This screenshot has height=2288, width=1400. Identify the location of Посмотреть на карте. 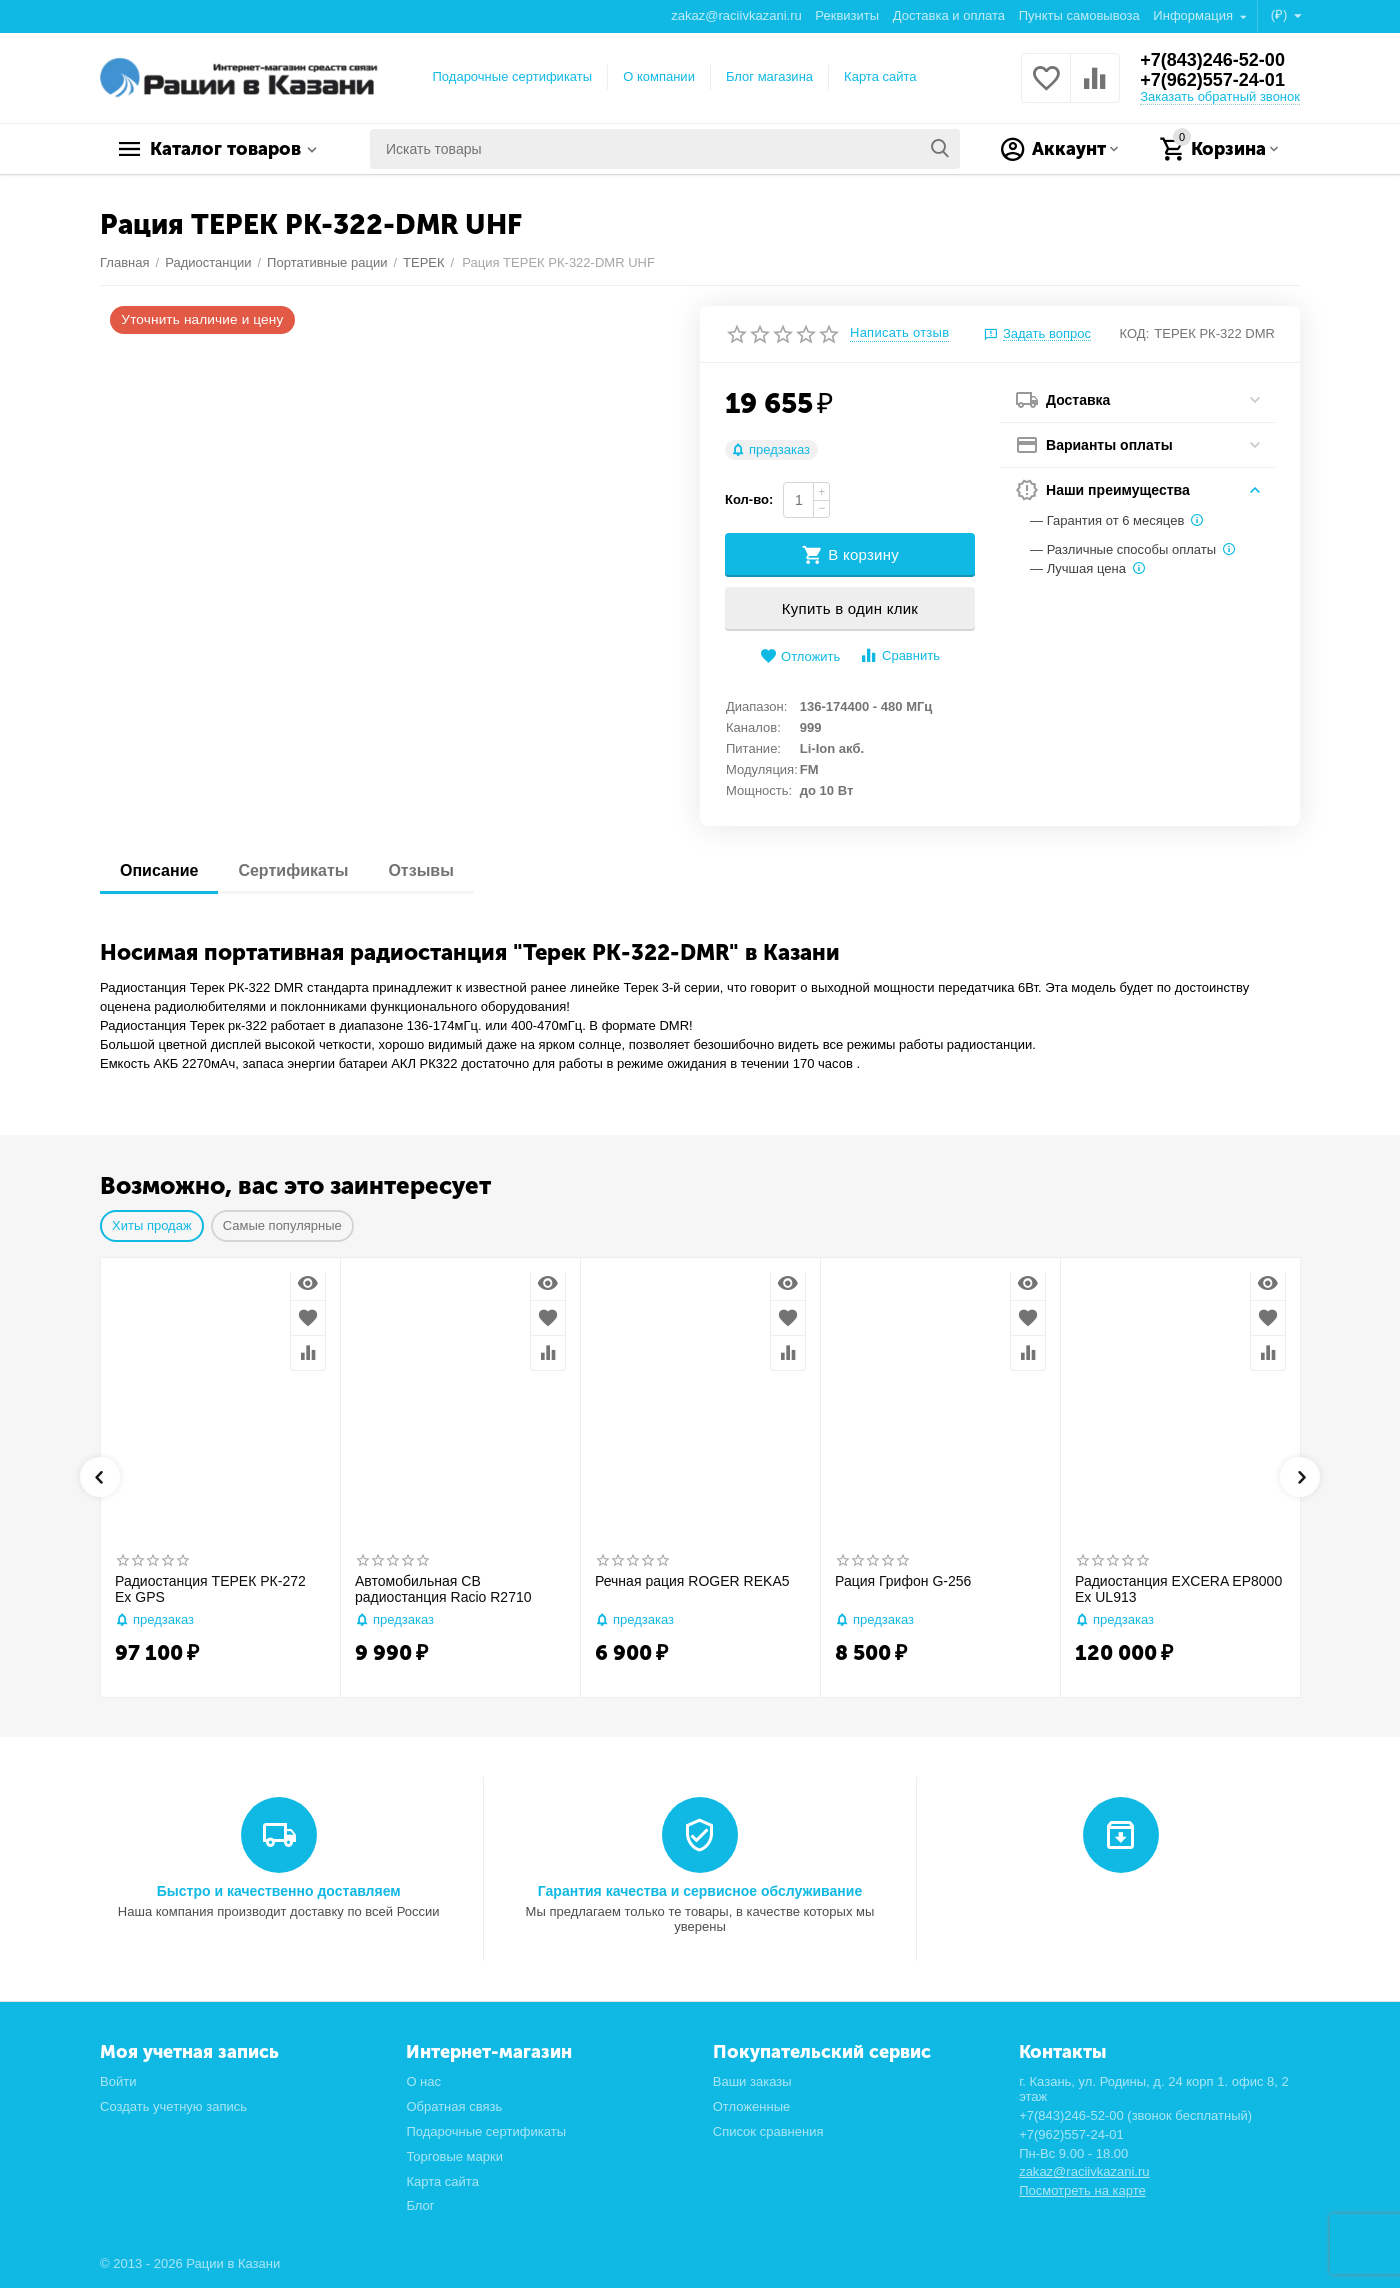
(1082, 2190).